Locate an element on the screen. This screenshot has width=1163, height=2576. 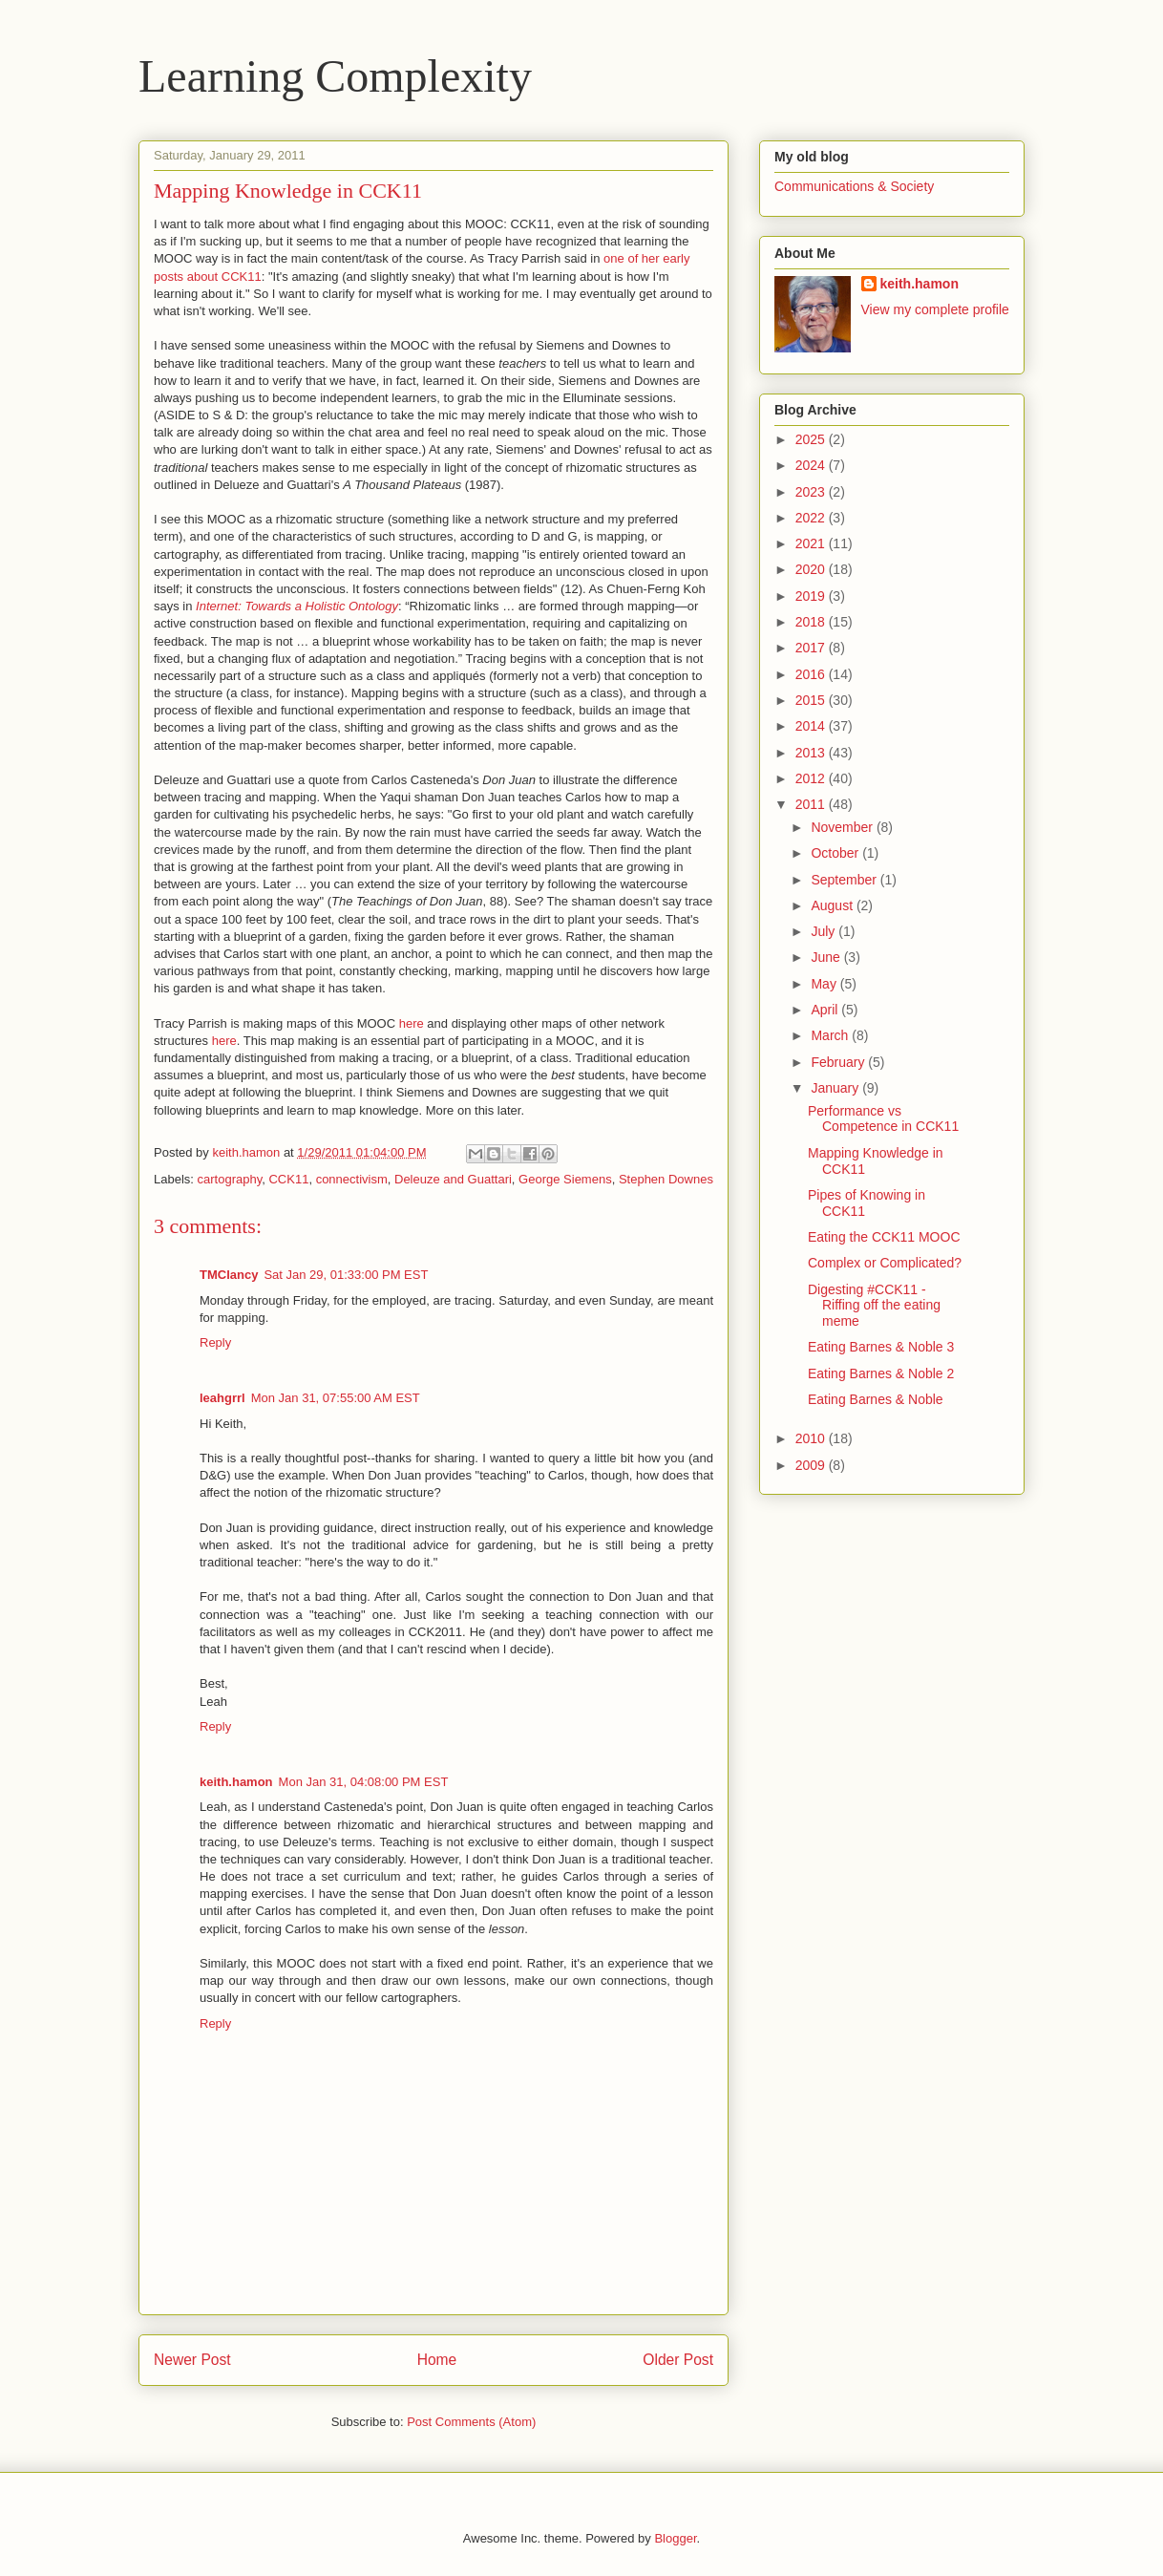
September is located at coordinates (845, 879).